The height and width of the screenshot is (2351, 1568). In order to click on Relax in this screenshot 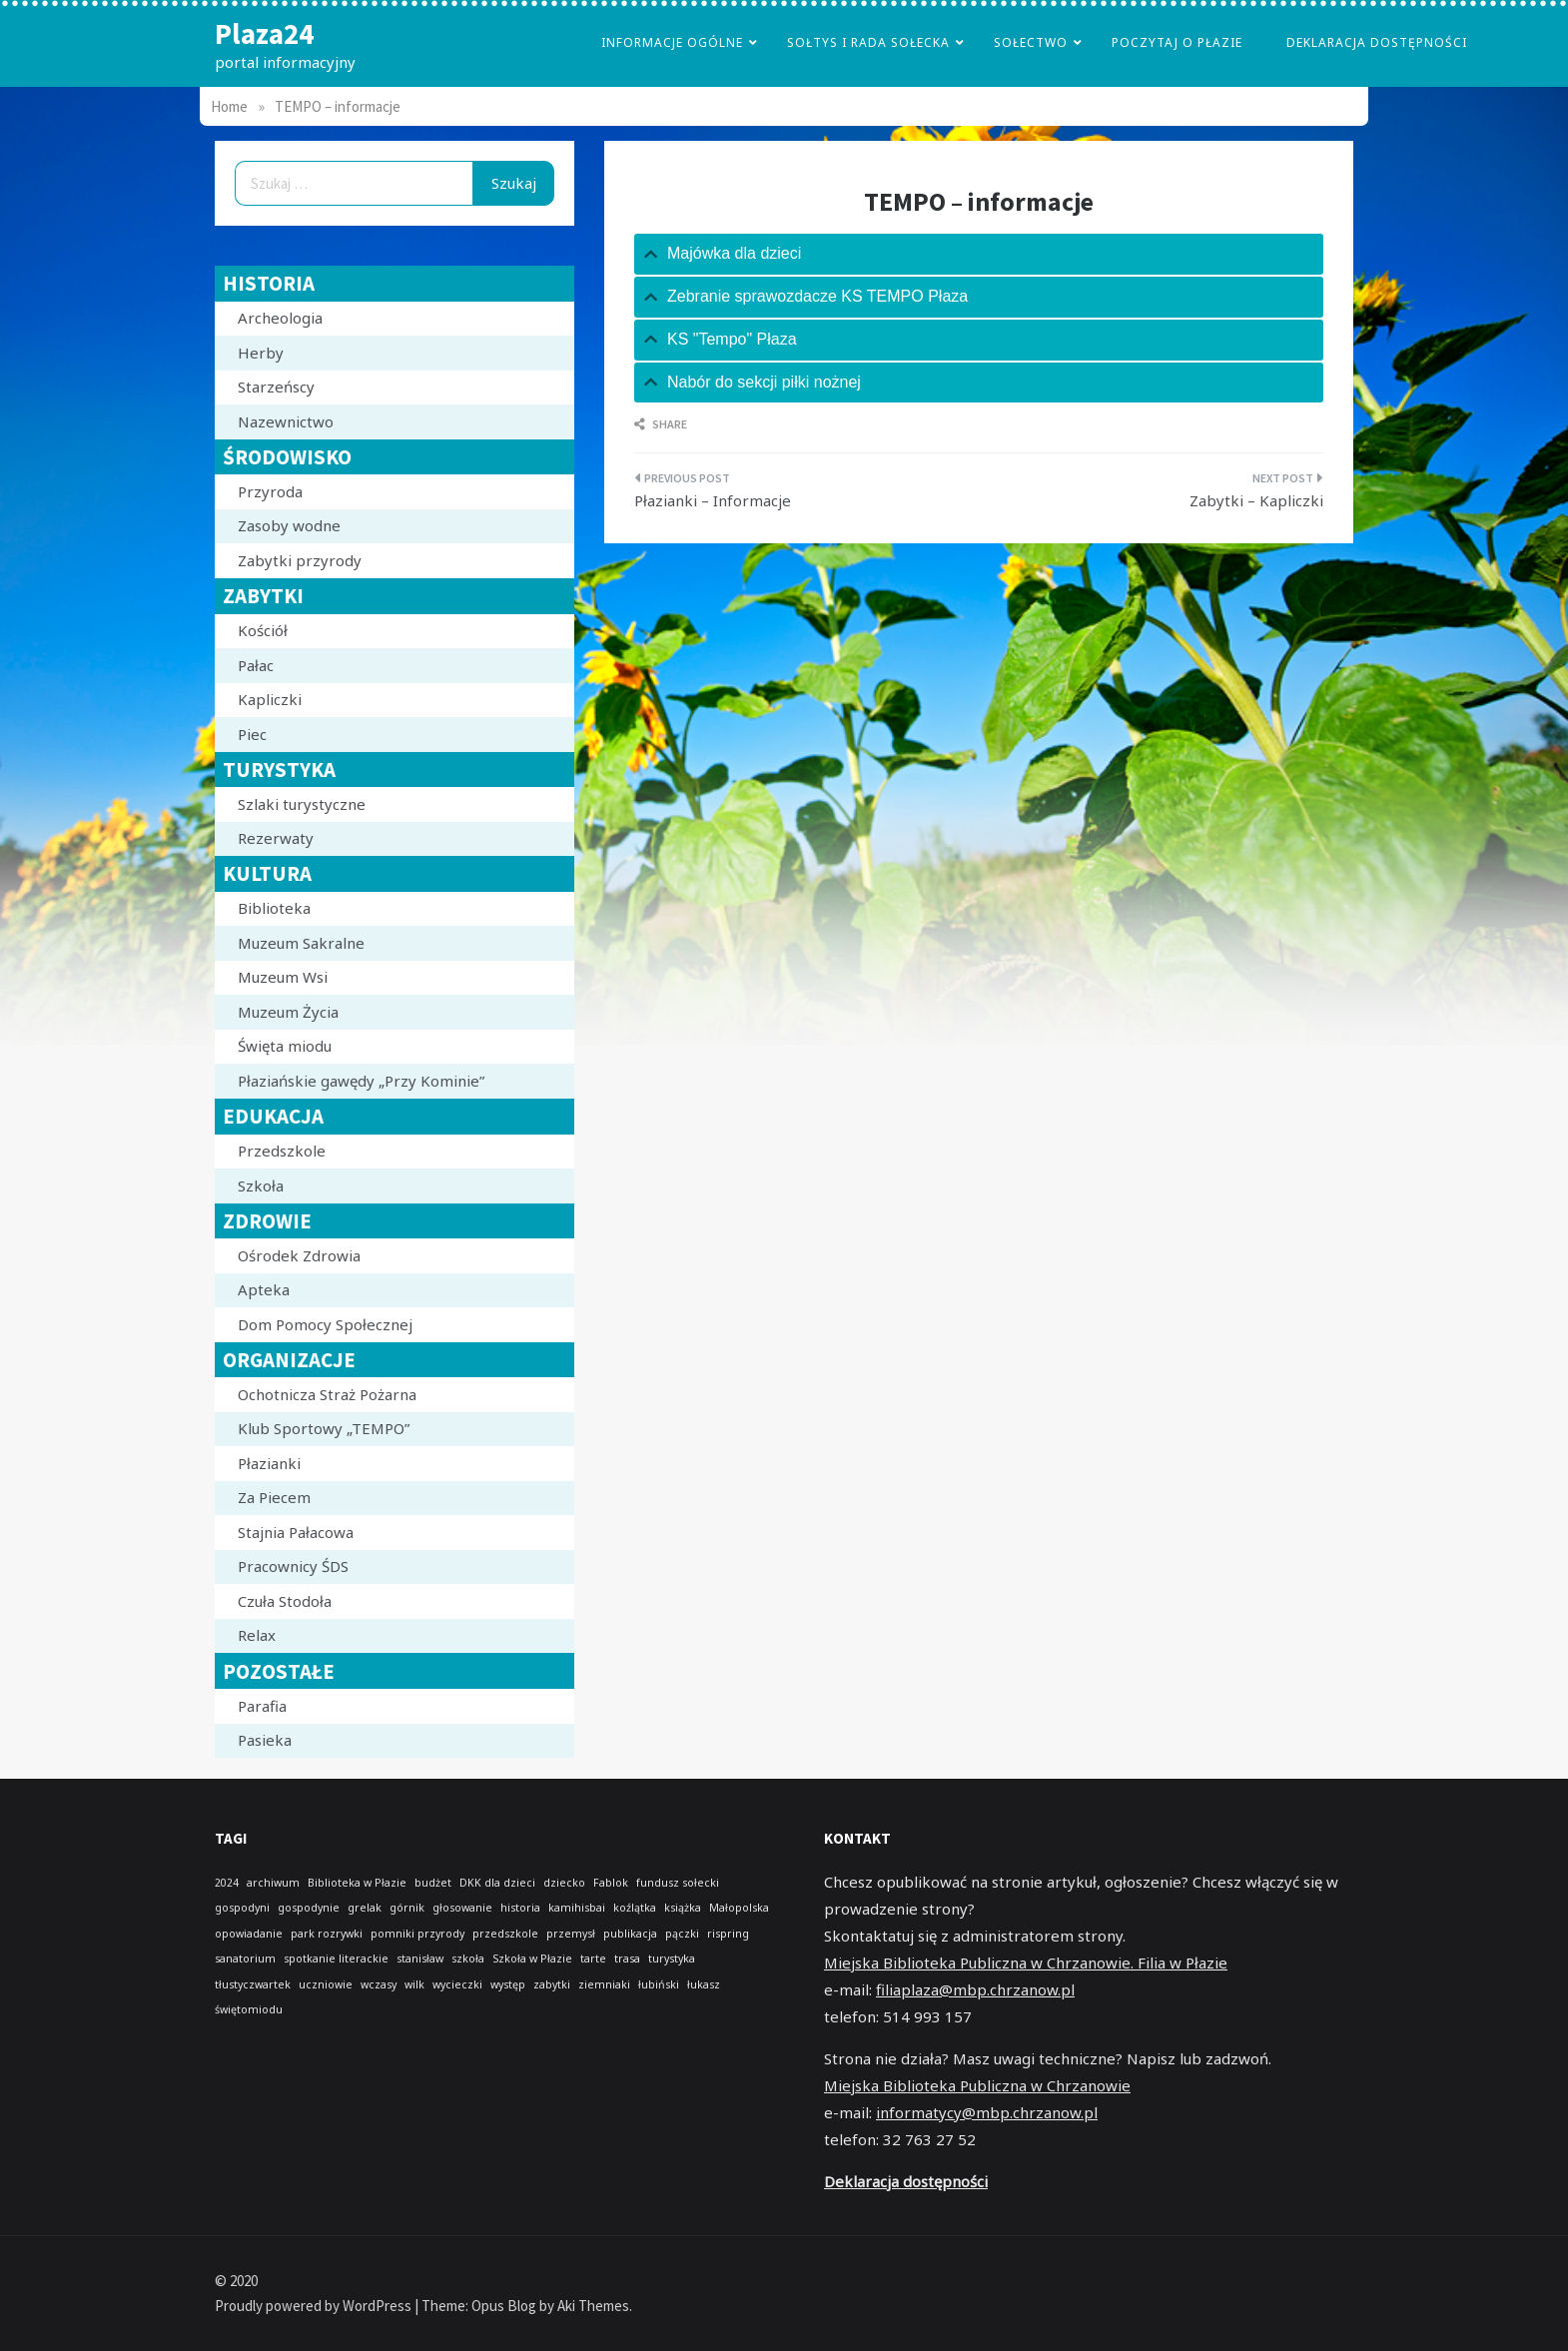, I will do `click(257, 1635)`.